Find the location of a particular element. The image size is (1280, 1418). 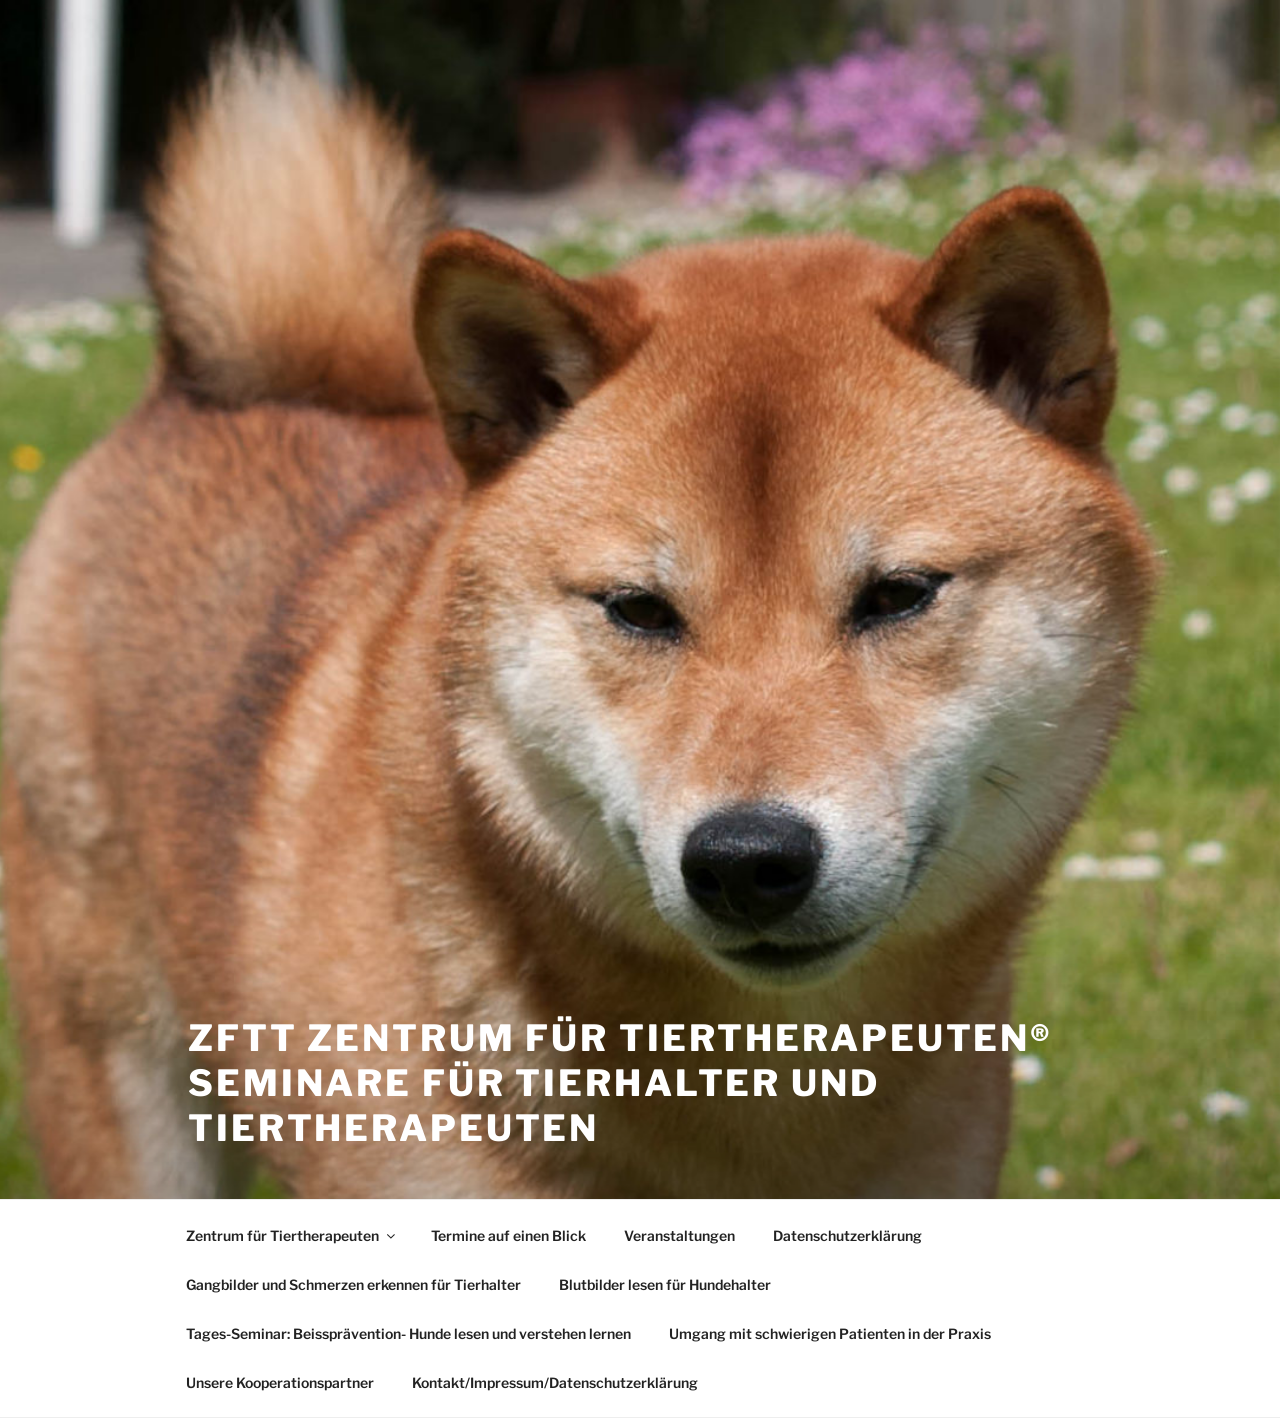

Kontakt/Impressum/Datenschutzerklärung is located at coordinates (555, 1382).